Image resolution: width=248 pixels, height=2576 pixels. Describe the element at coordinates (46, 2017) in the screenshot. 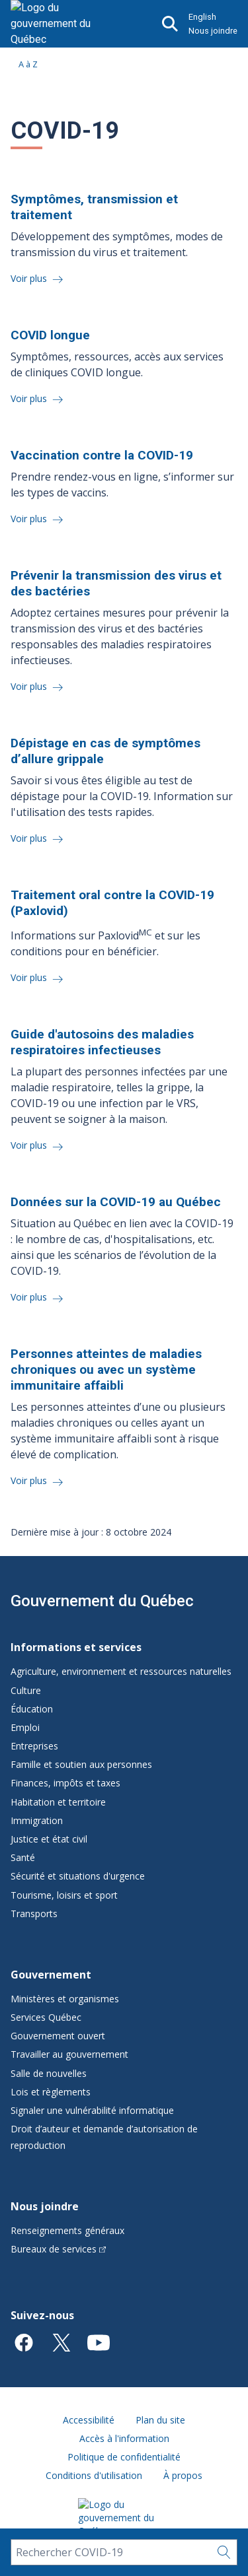

I see `Services Québec` at that location.